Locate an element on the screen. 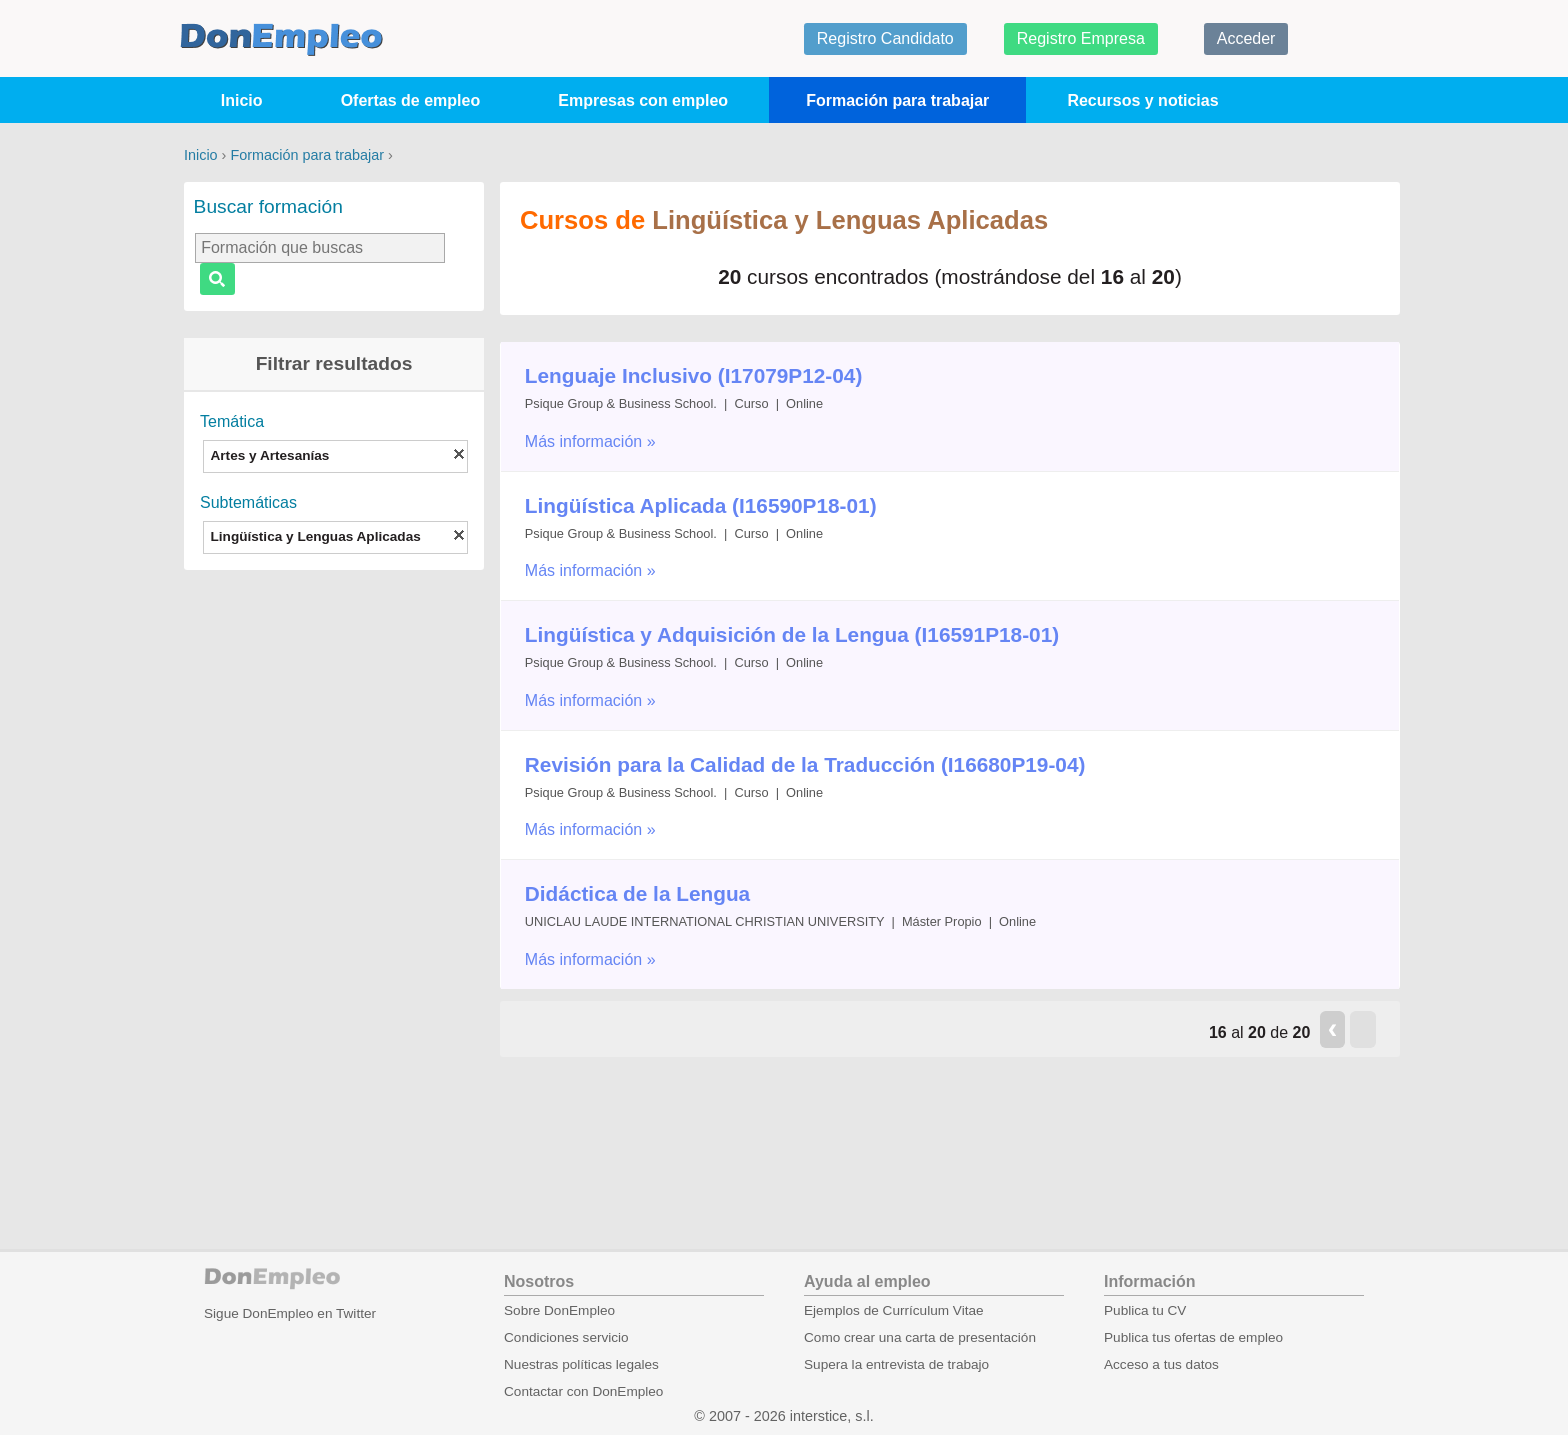 This screenshot has height=1435, width=1568. Revisión para la Calidad de la Traducción (I16680P19-04) is located at coordinates (805, 764).